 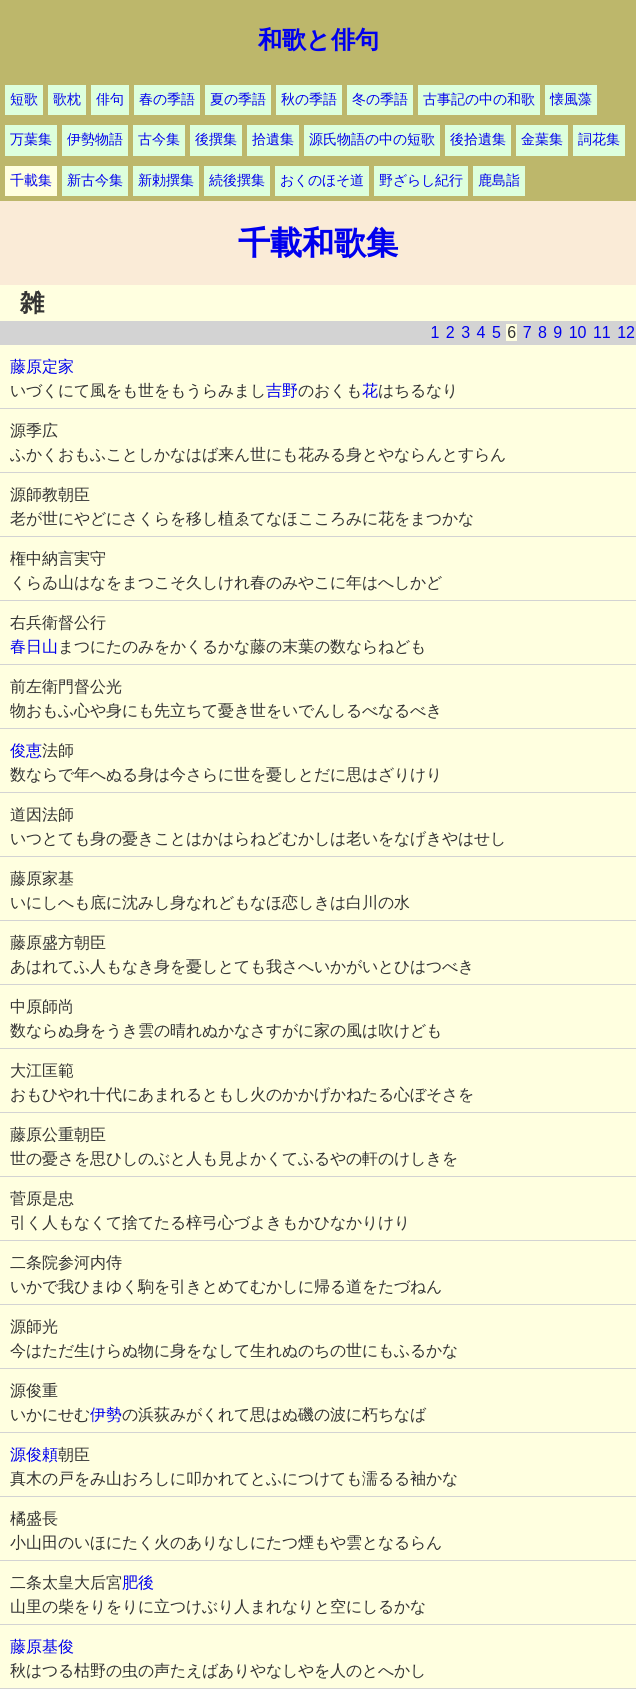 I want to click on 鹿島詣, so click(x=499, y=180).